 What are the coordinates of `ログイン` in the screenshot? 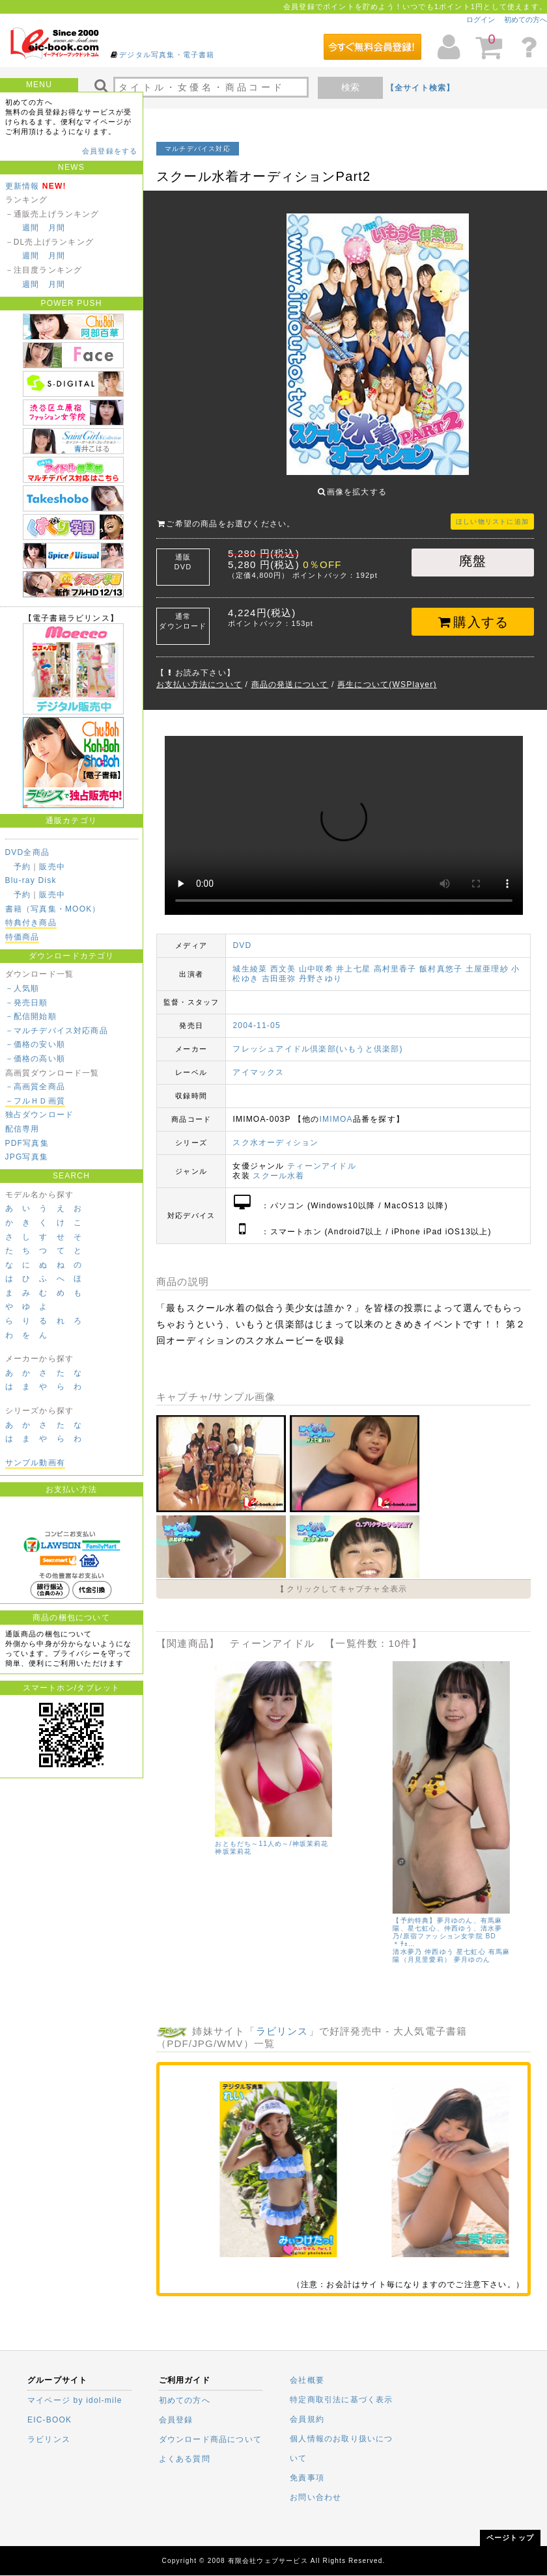 It's located at (480, 19).